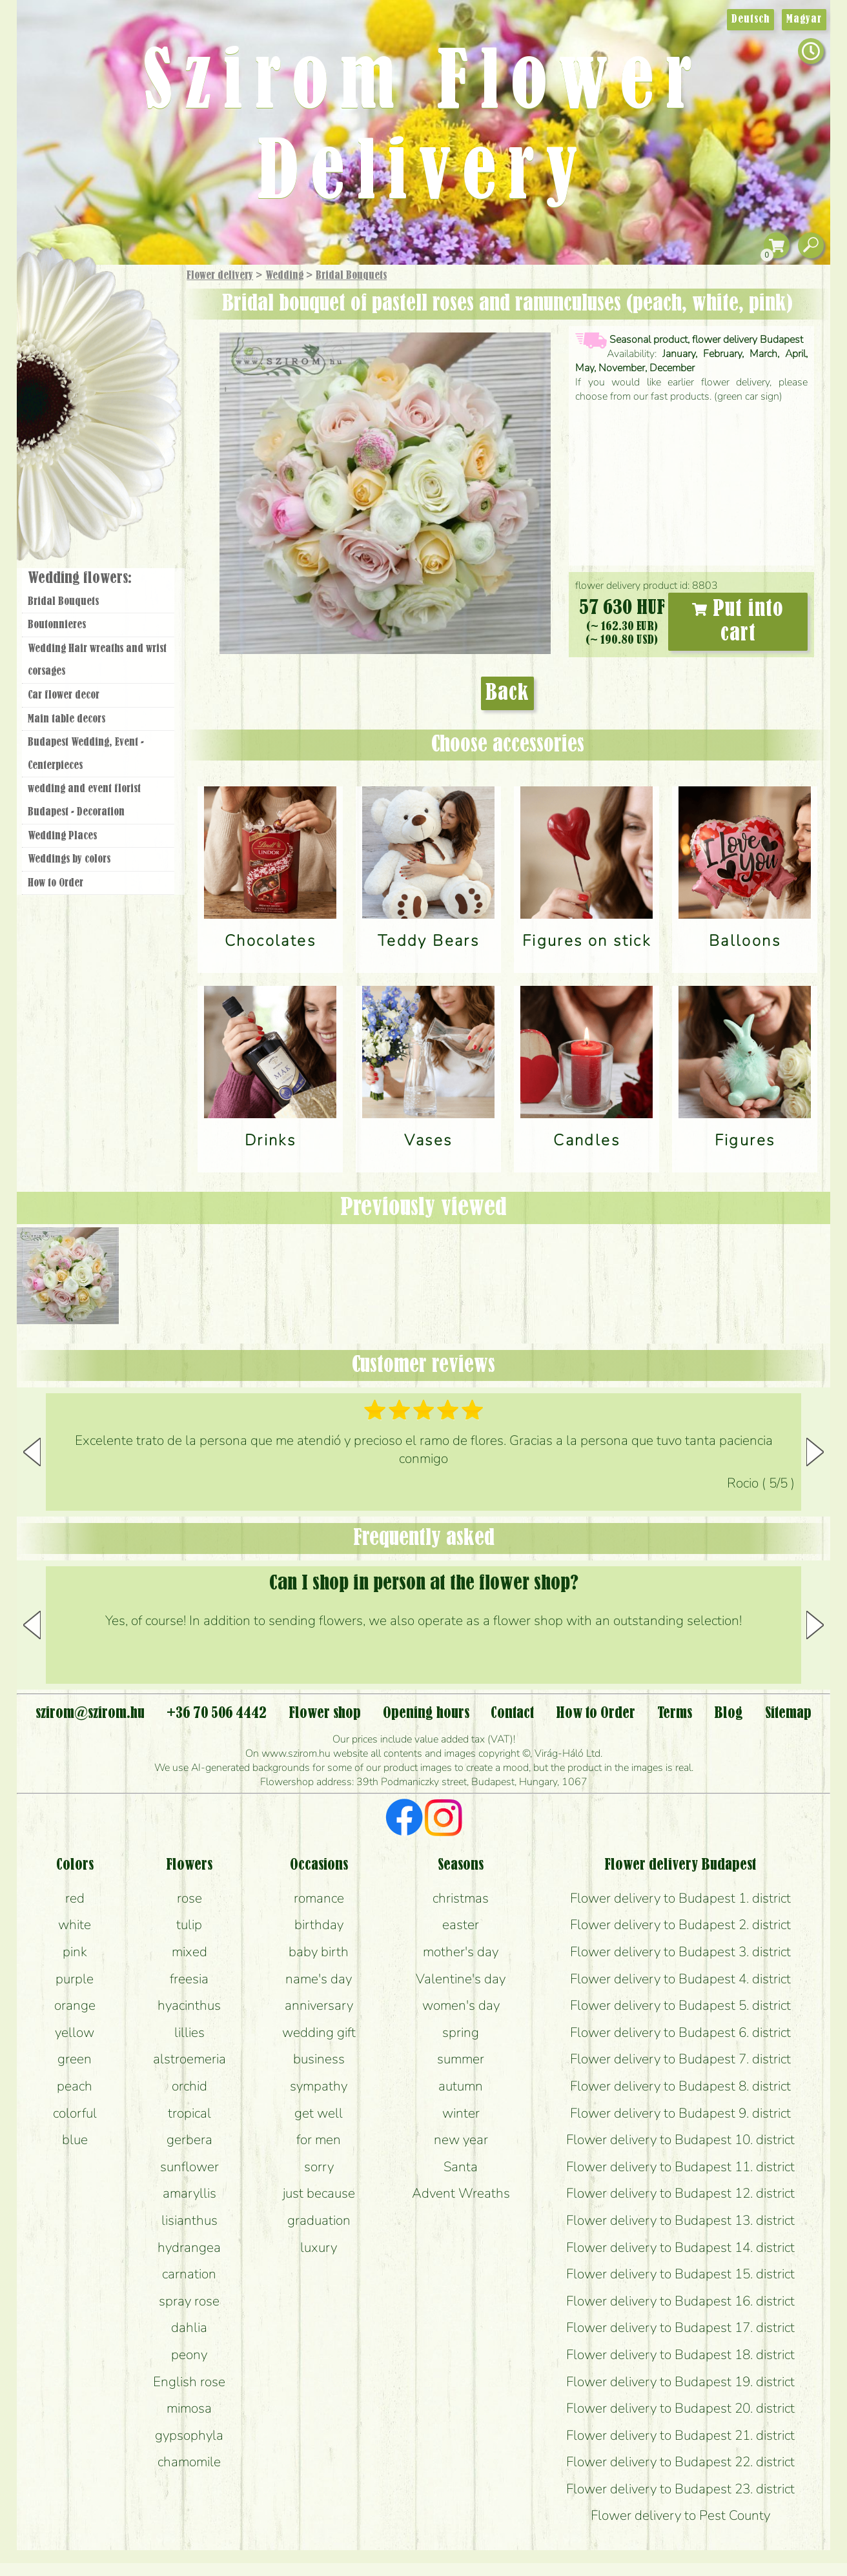 The height and width of the screenshot is (2576, 847). I want to click on Santa, so click(461, 2167).